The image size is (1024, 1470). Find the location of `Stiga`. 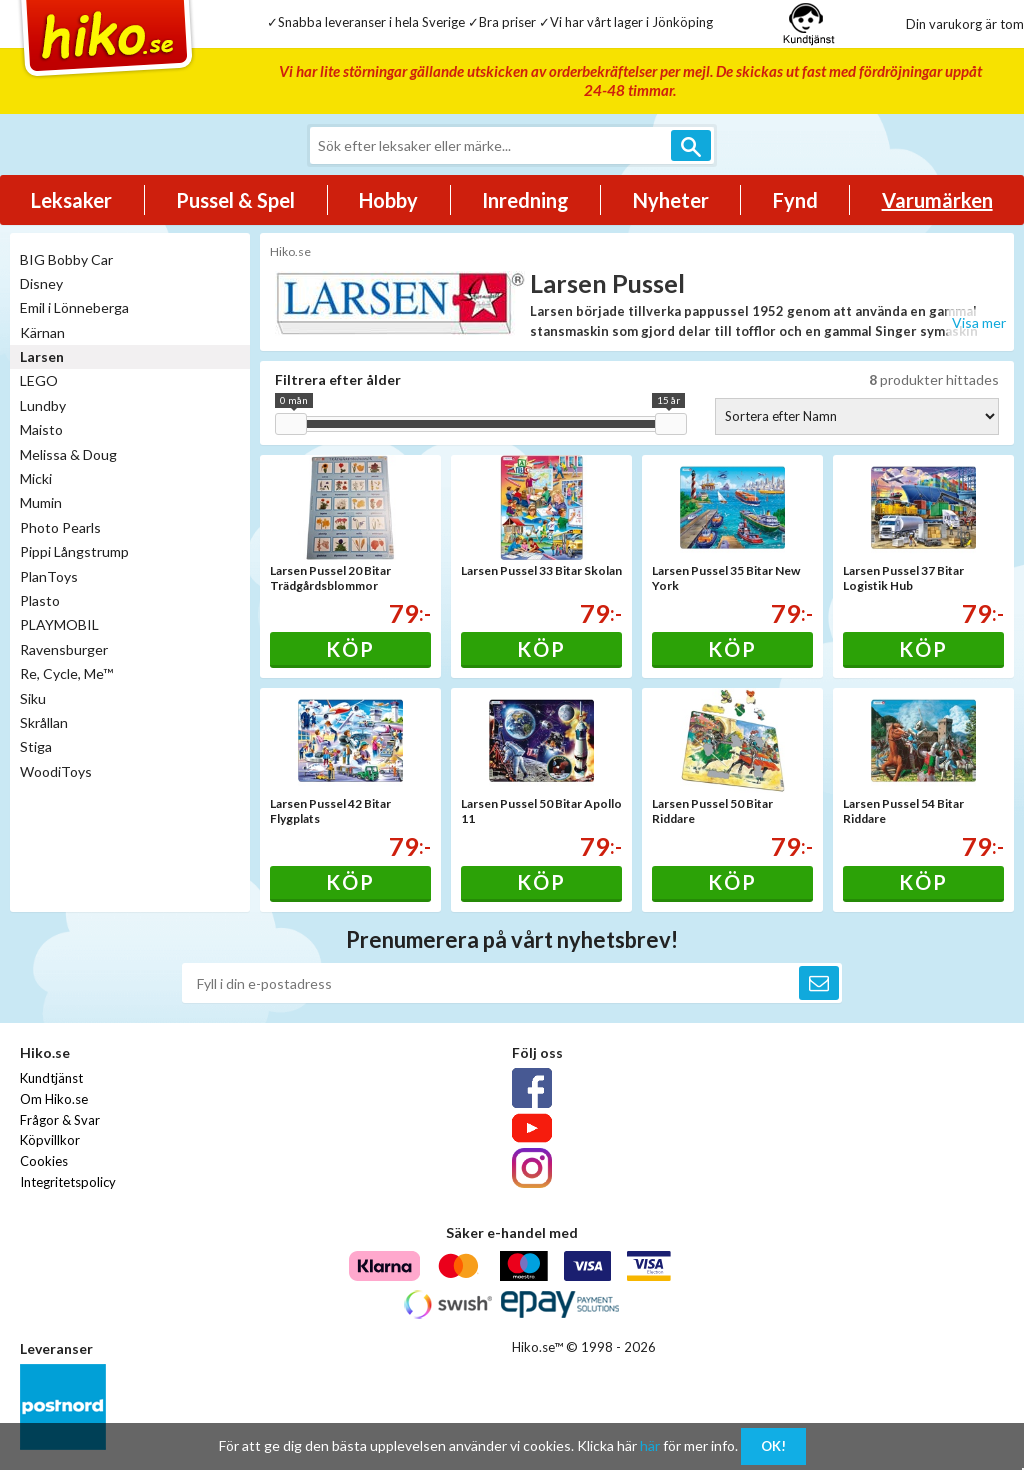

Stiga is located at coordinates (36, 746).